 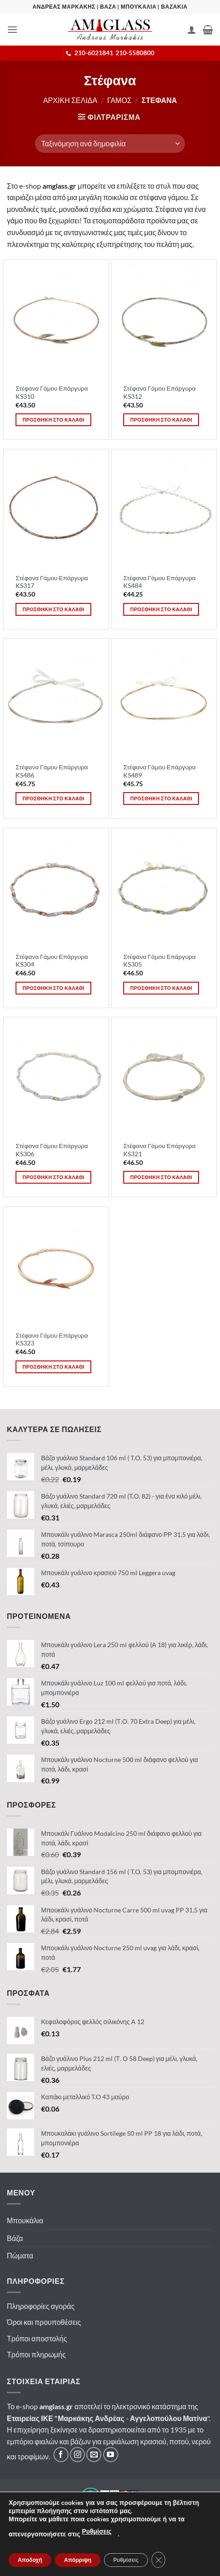 I want to click on [Παραγγελία καταστήματος], so click(x=109, y=143).